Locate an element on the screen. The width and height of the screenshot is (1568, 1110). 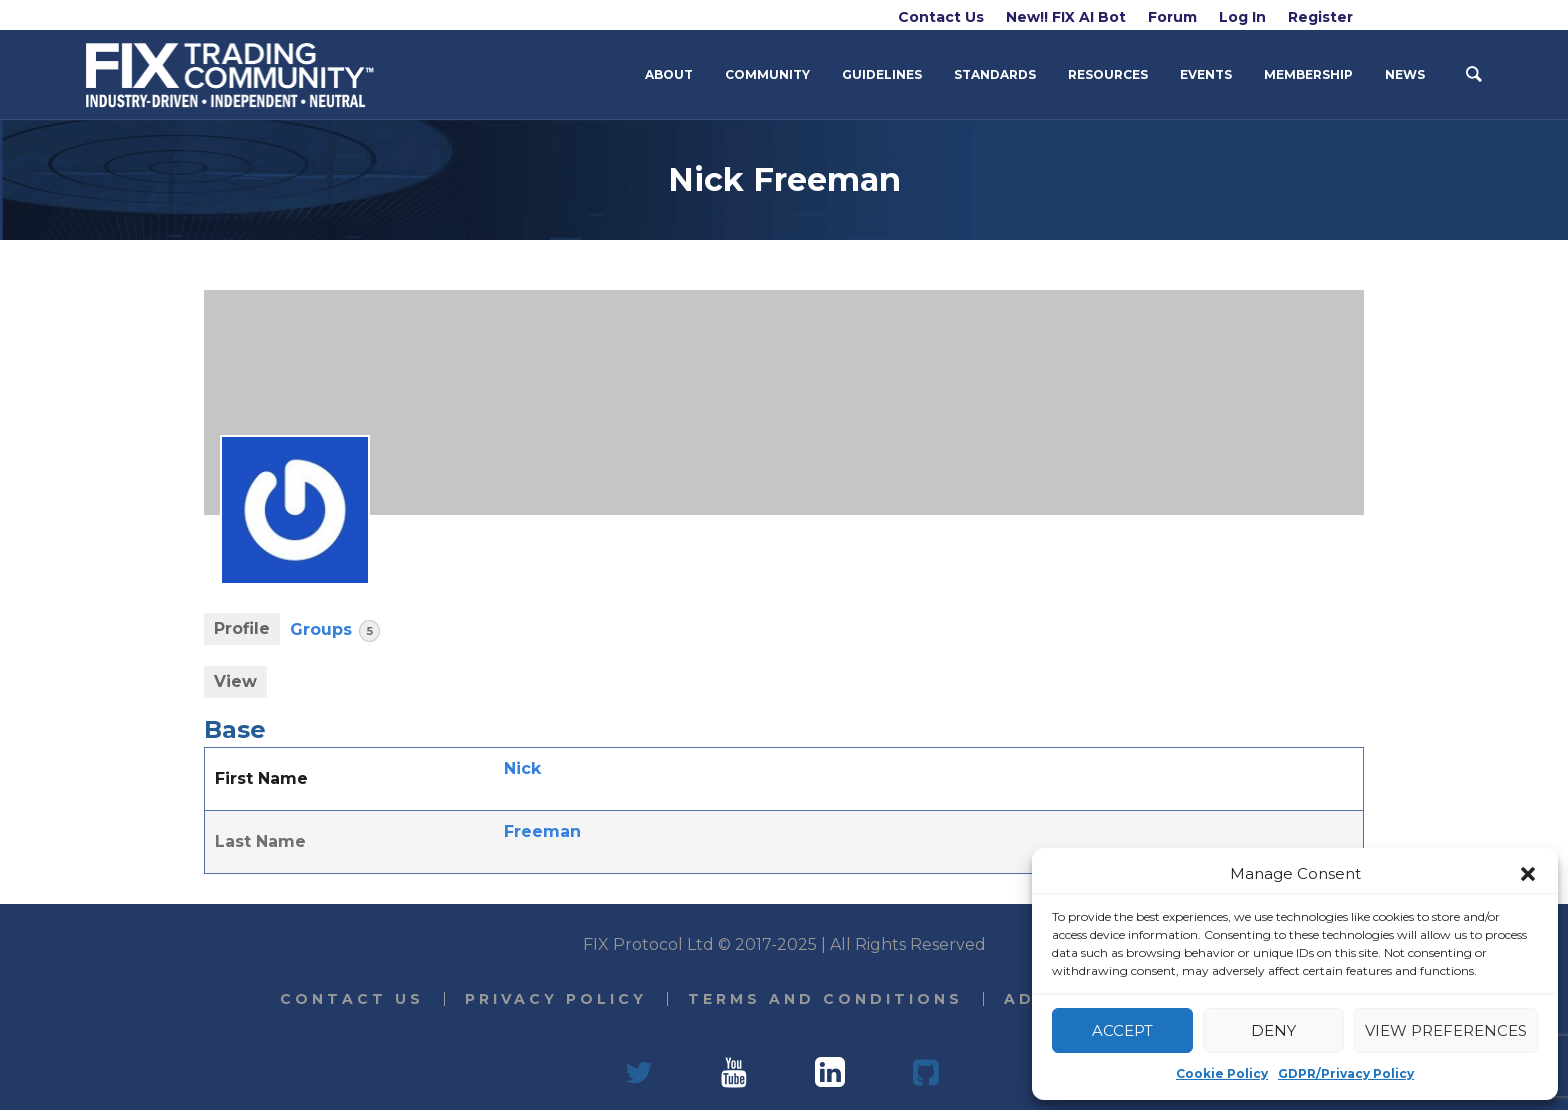
View is located at coordinates (235, 681).